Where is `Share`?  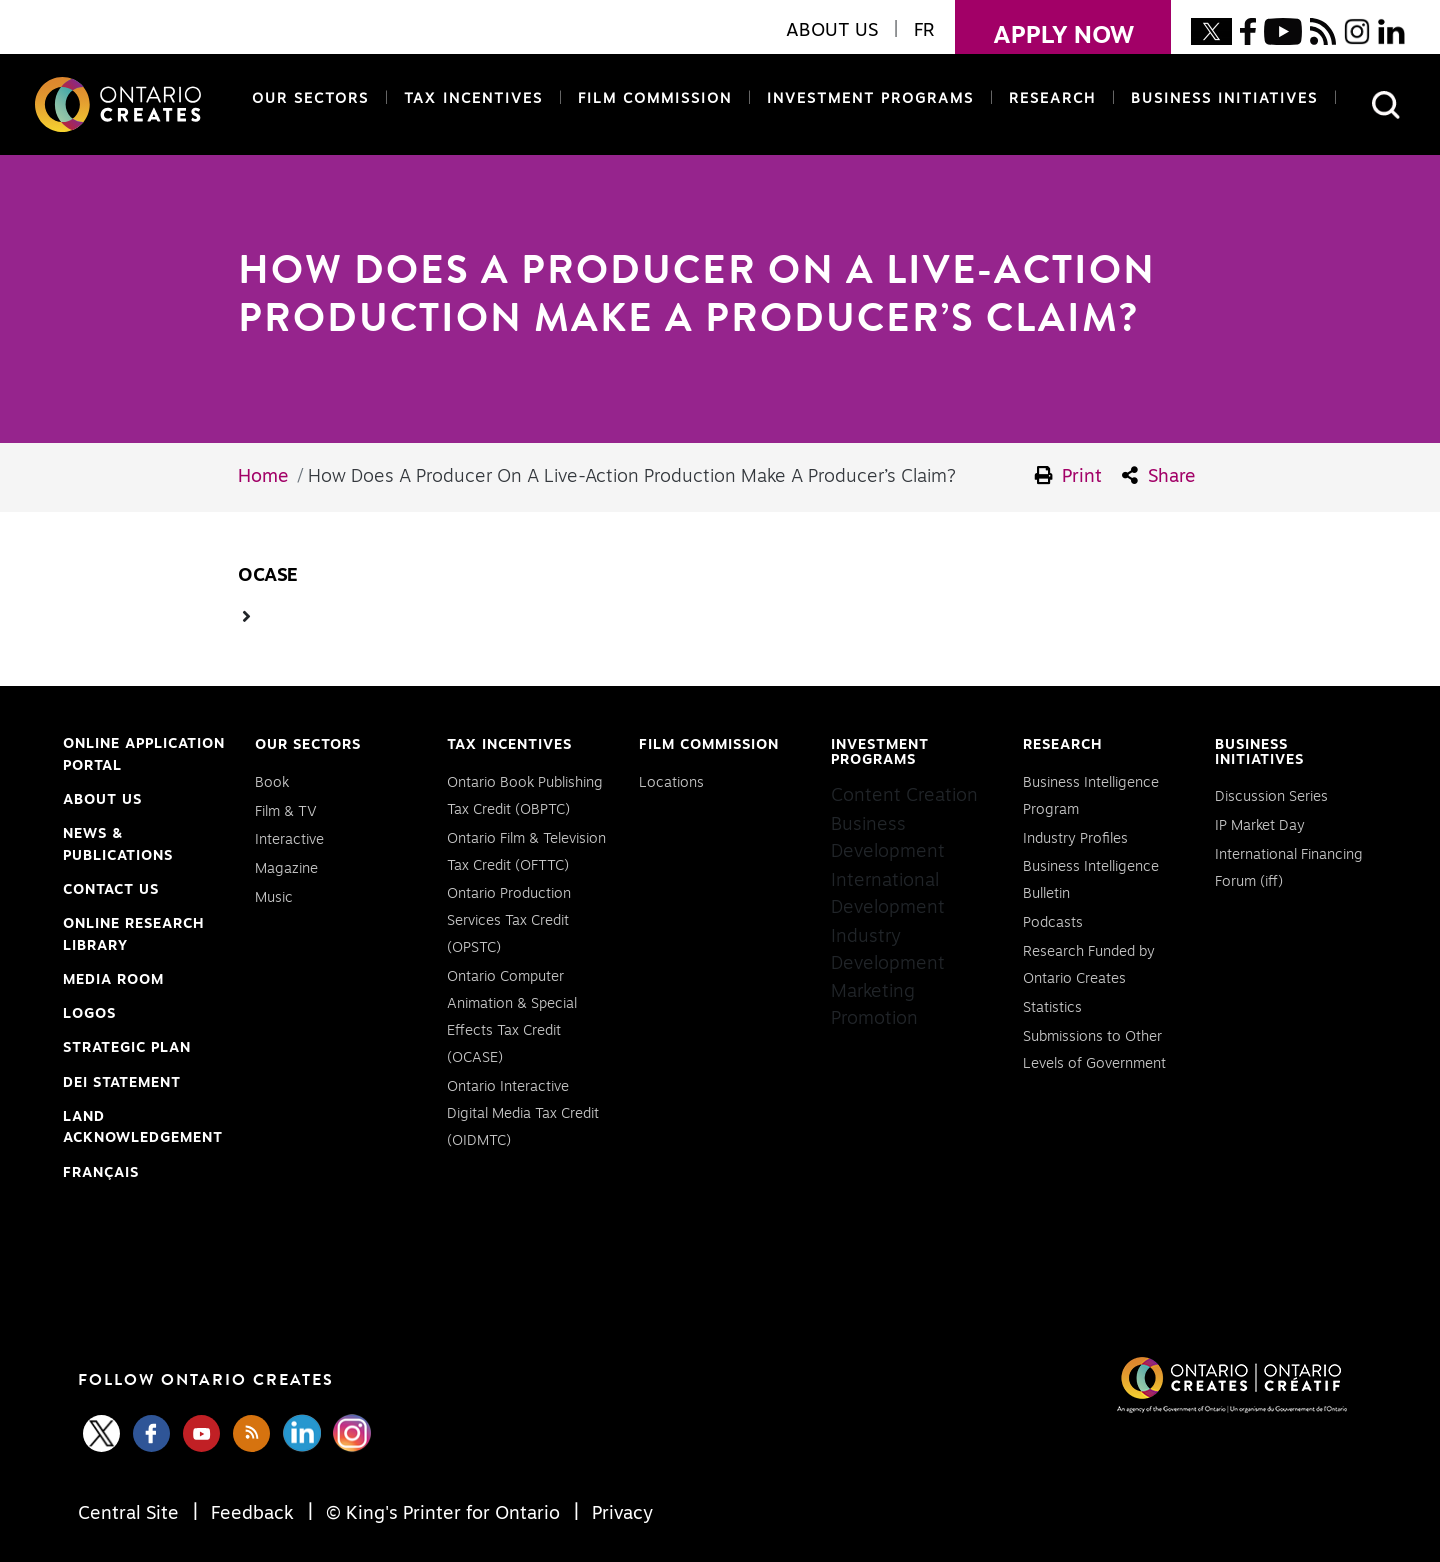 Share is located at coordinates (1159, 476).